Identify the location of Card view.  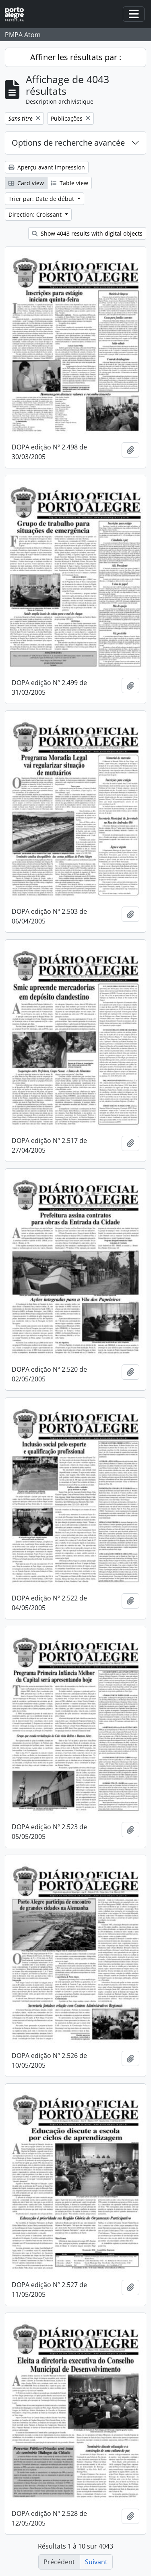
(26, 183).